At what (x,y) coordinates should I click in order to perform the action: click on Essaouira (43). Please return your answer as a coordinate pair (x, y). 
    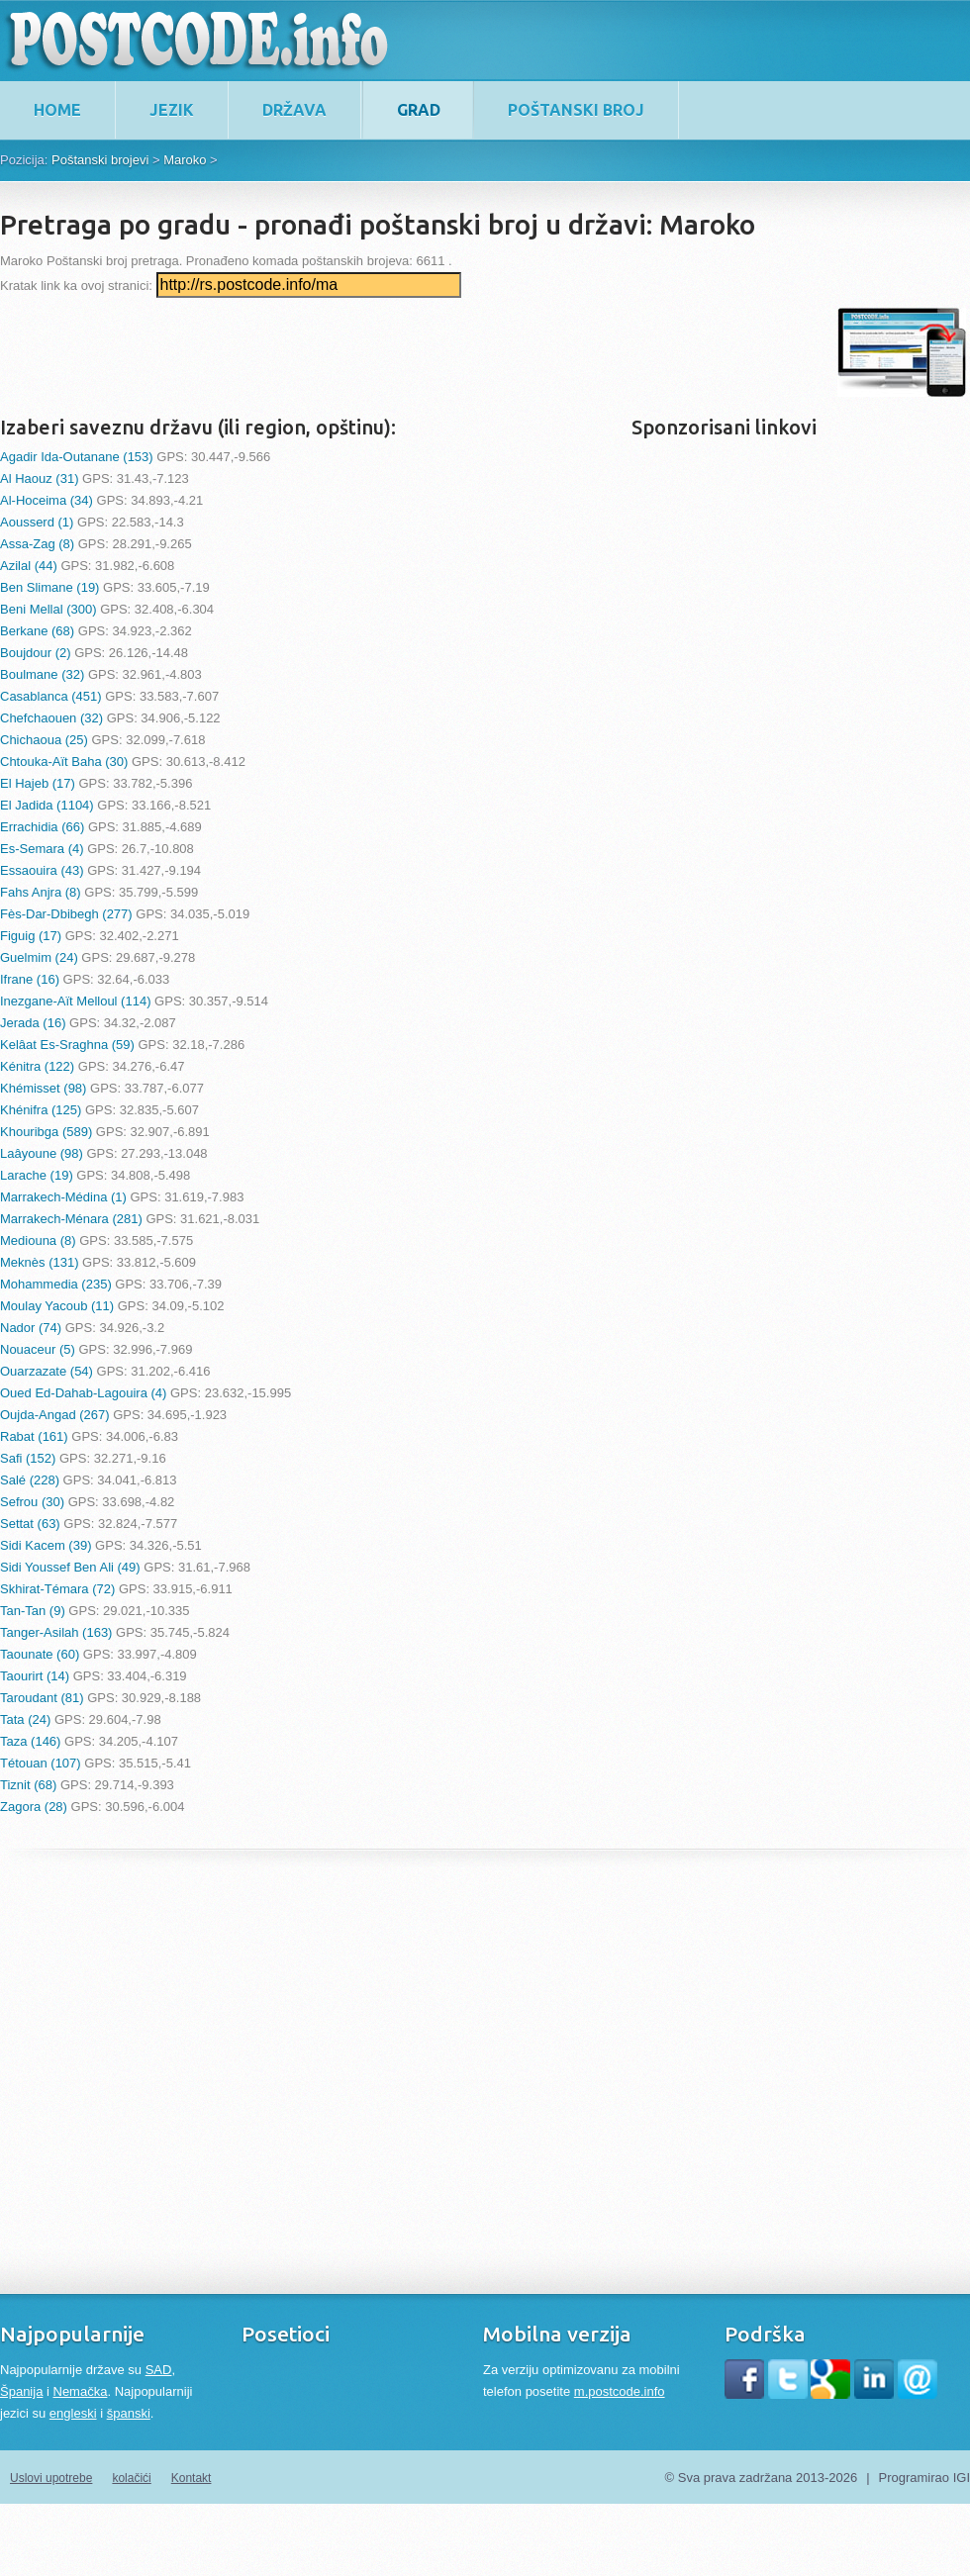
    Looking at the image, I should click on (42, 870).